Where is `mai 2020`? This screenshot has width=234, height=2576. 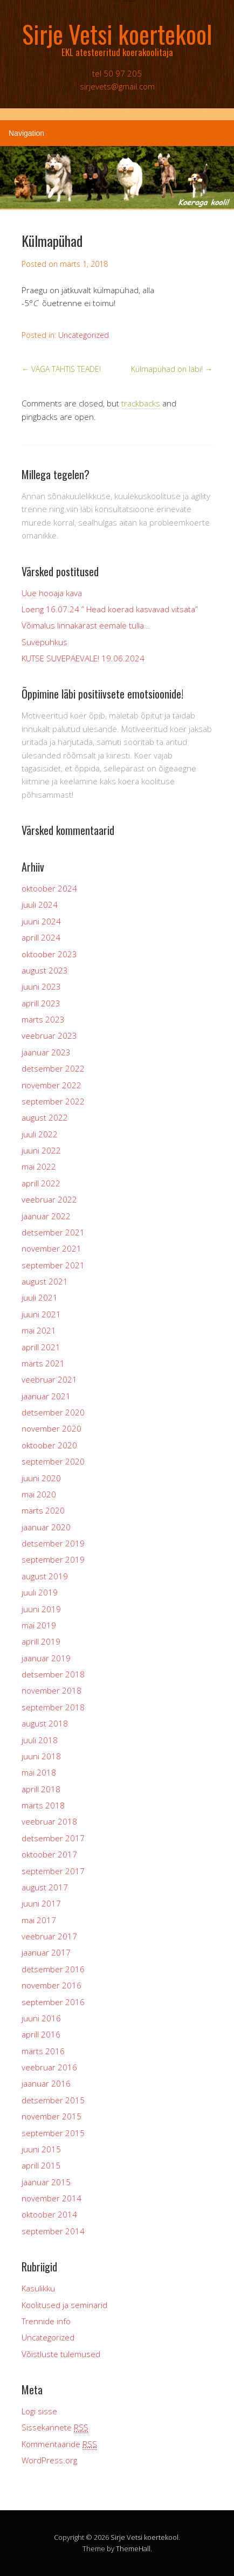 mai 2020 is located at coordinates (39, 1494).